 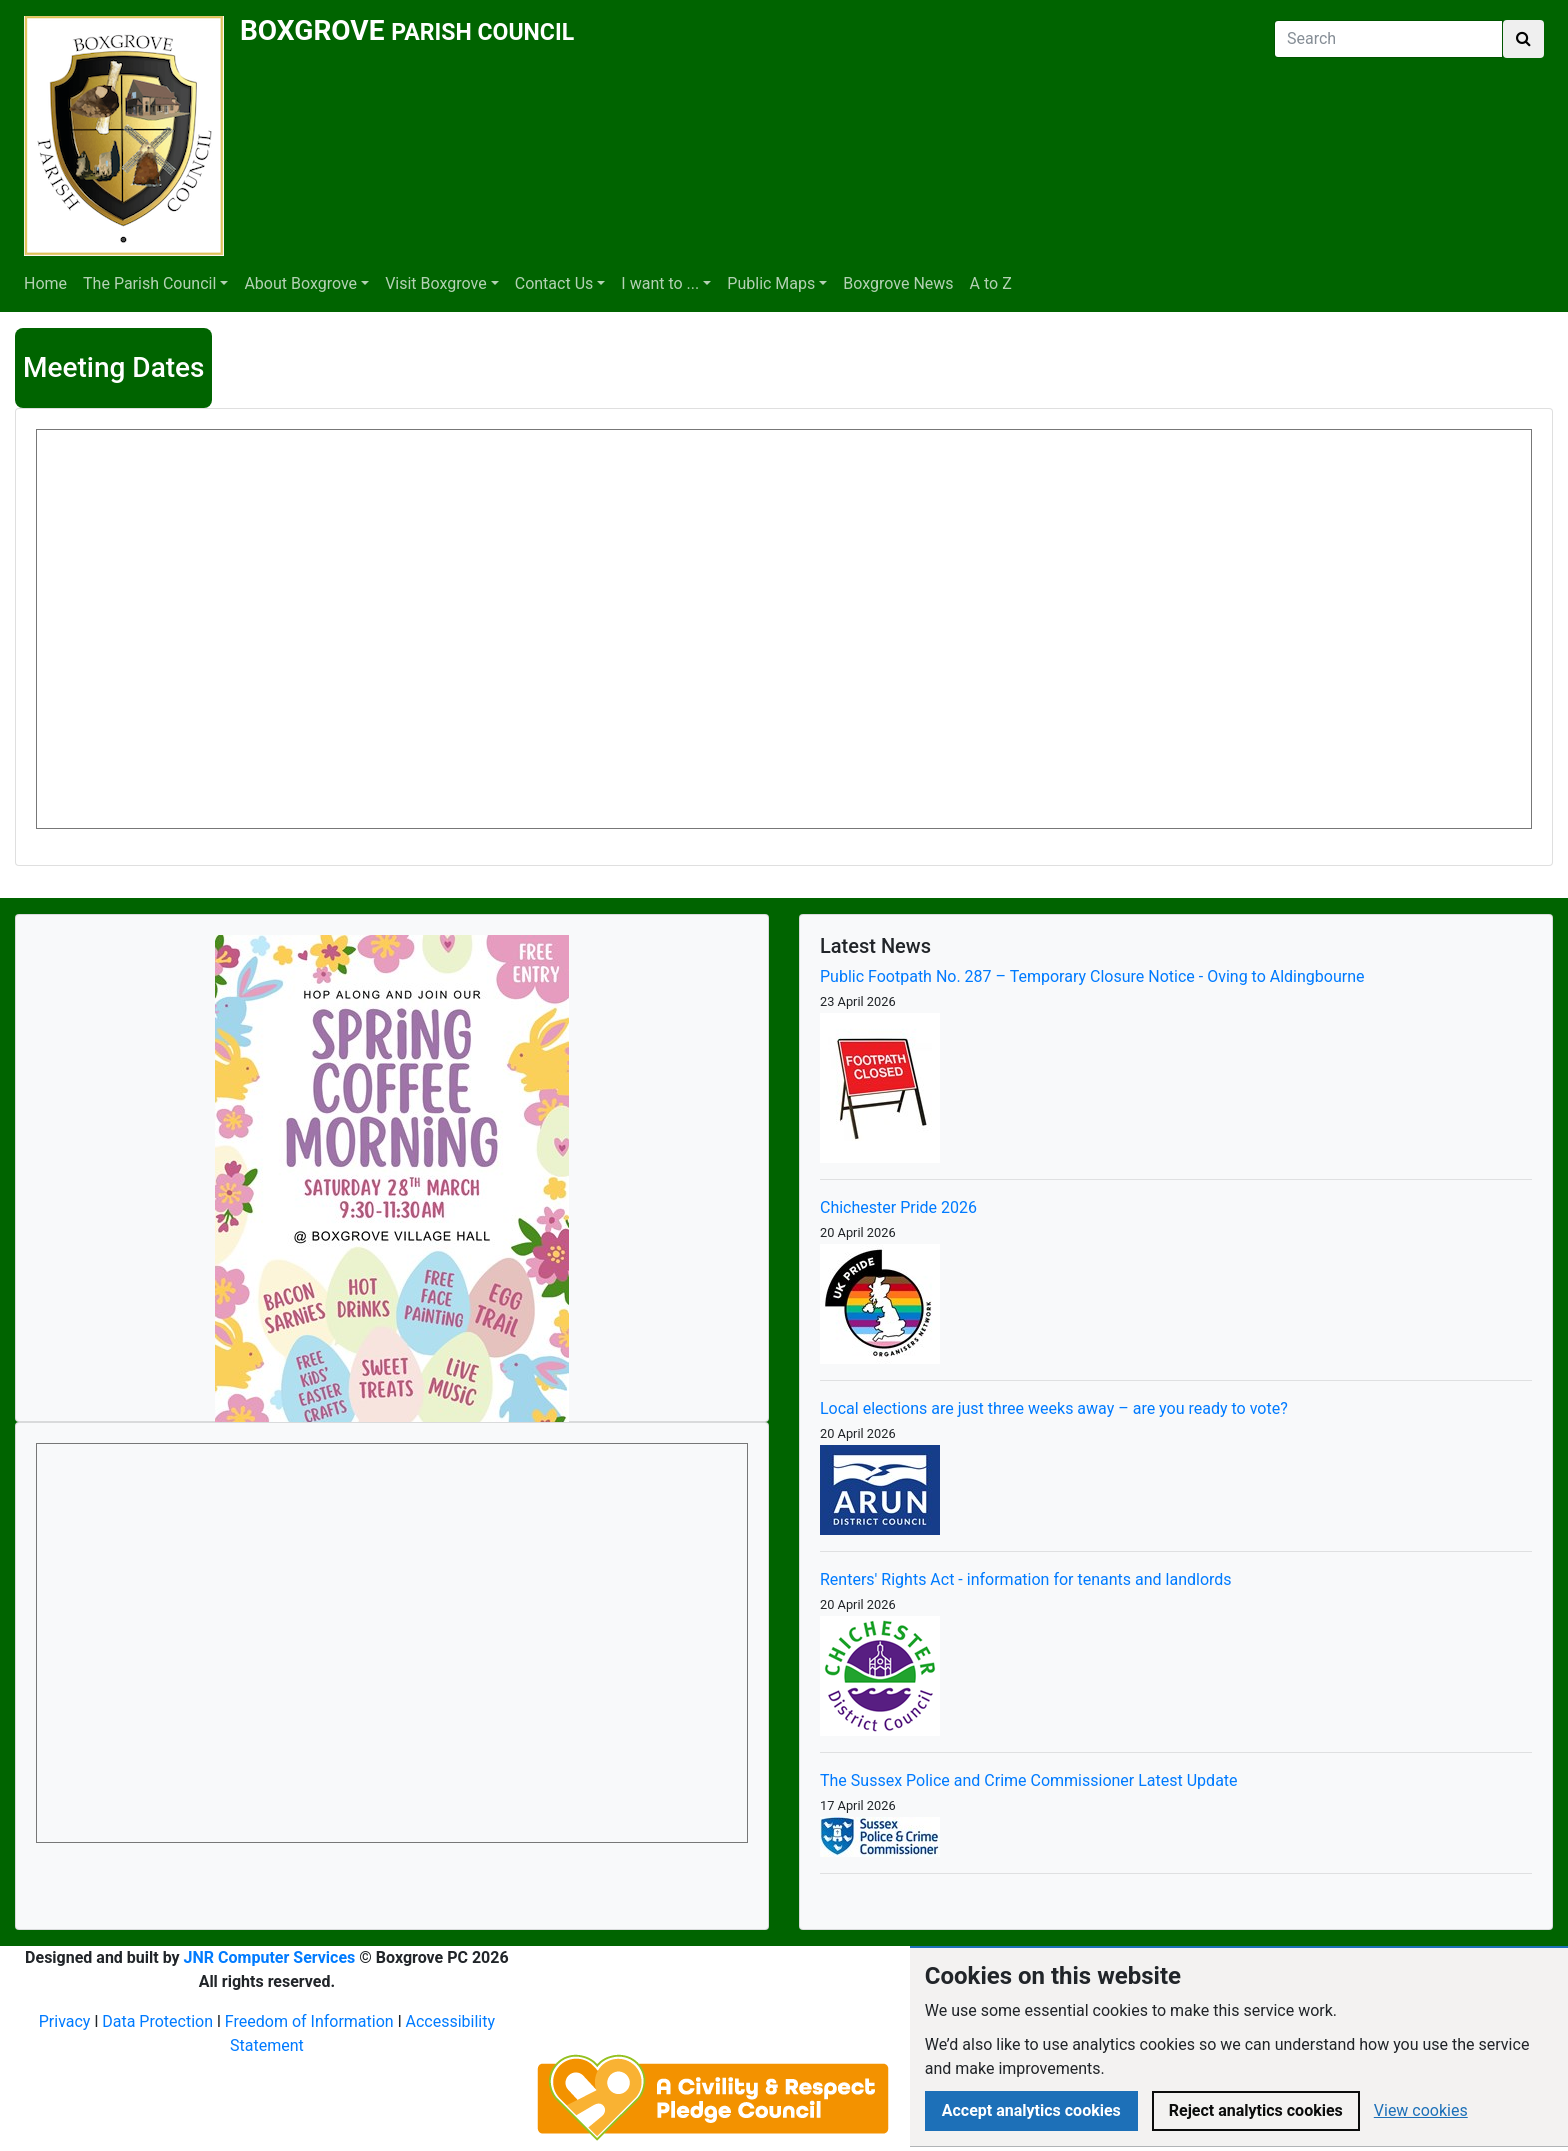 What do you see at coordinates (771, 283) in the screenshot?
I see `Public Maps` at bounding box center [771, 283].